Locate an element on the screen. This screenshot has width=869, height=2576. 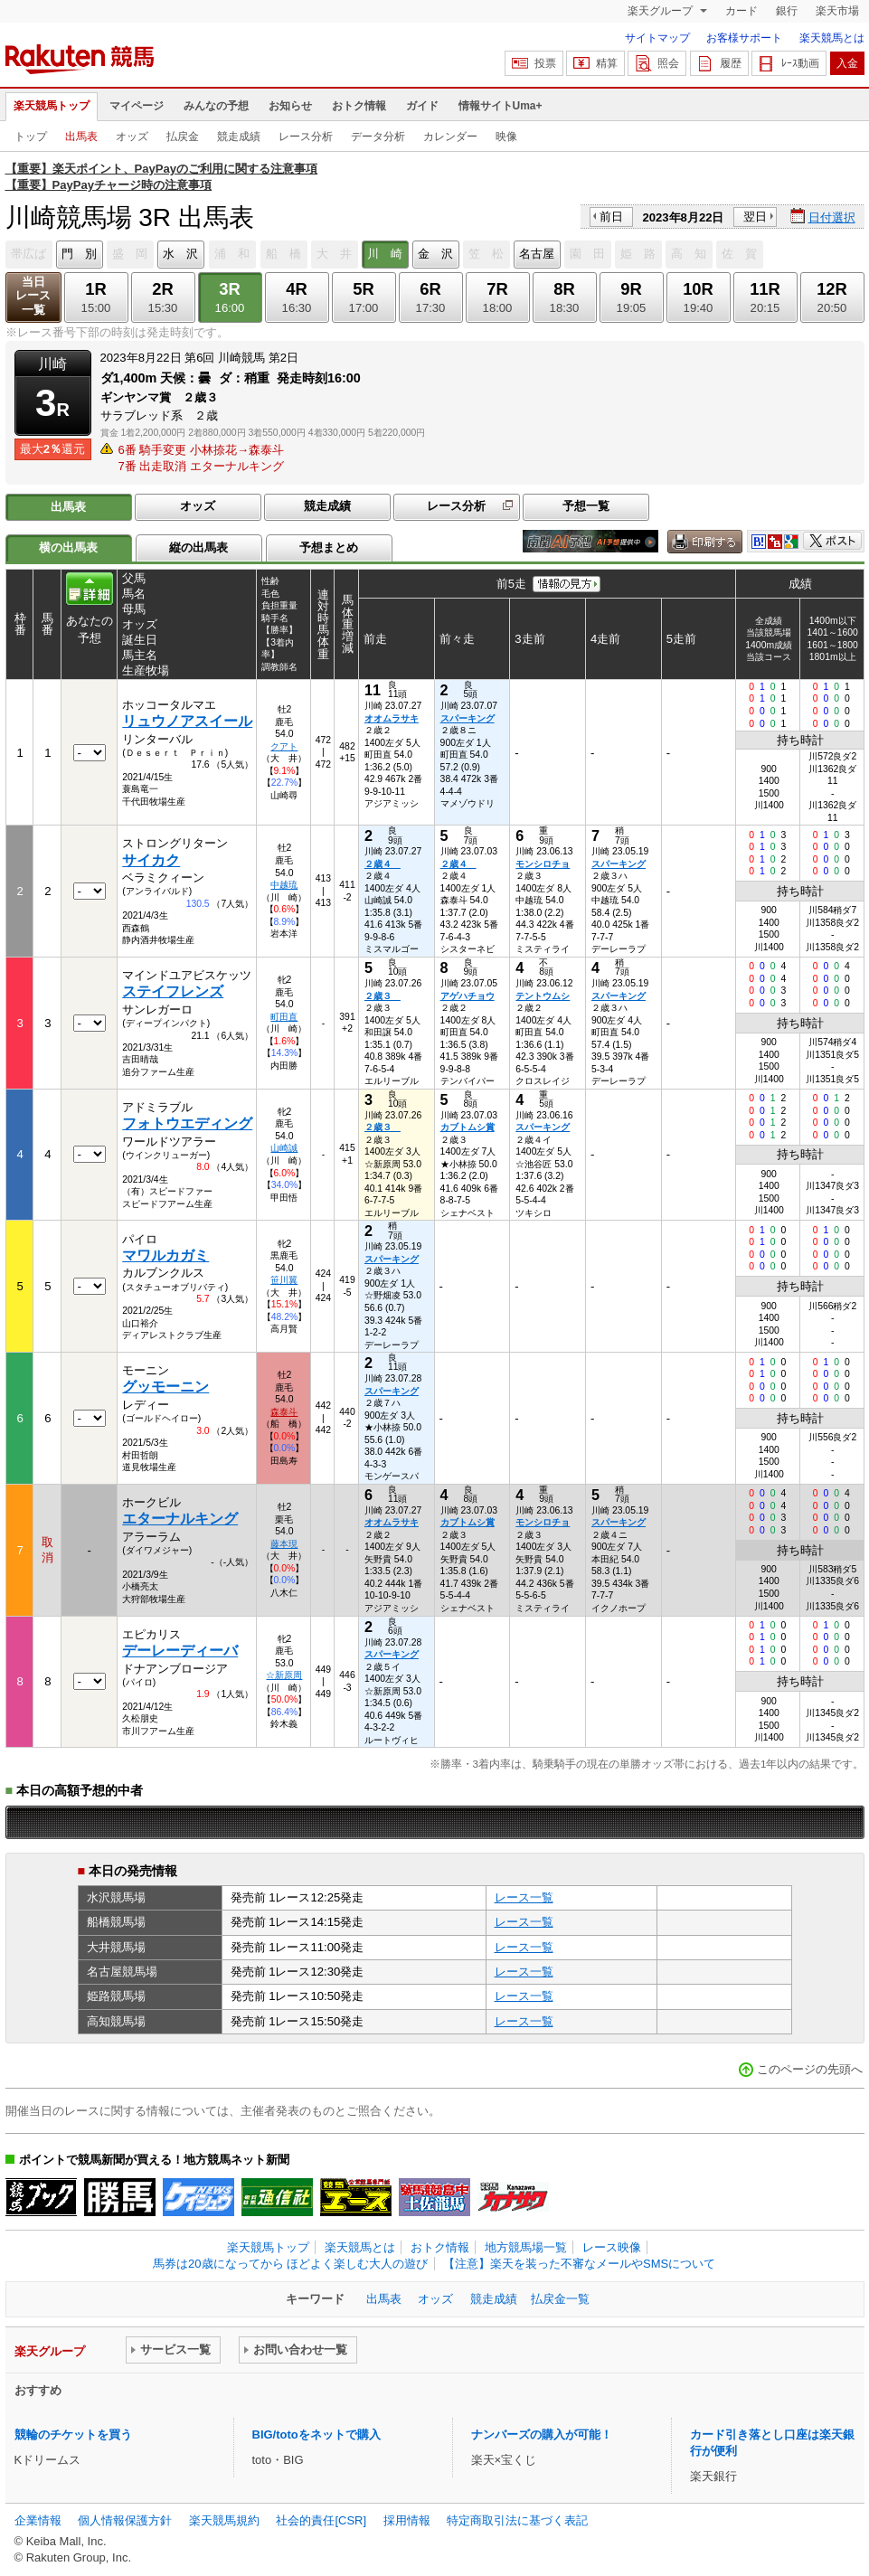
楽天市場 is located at coordinates (837, 11).